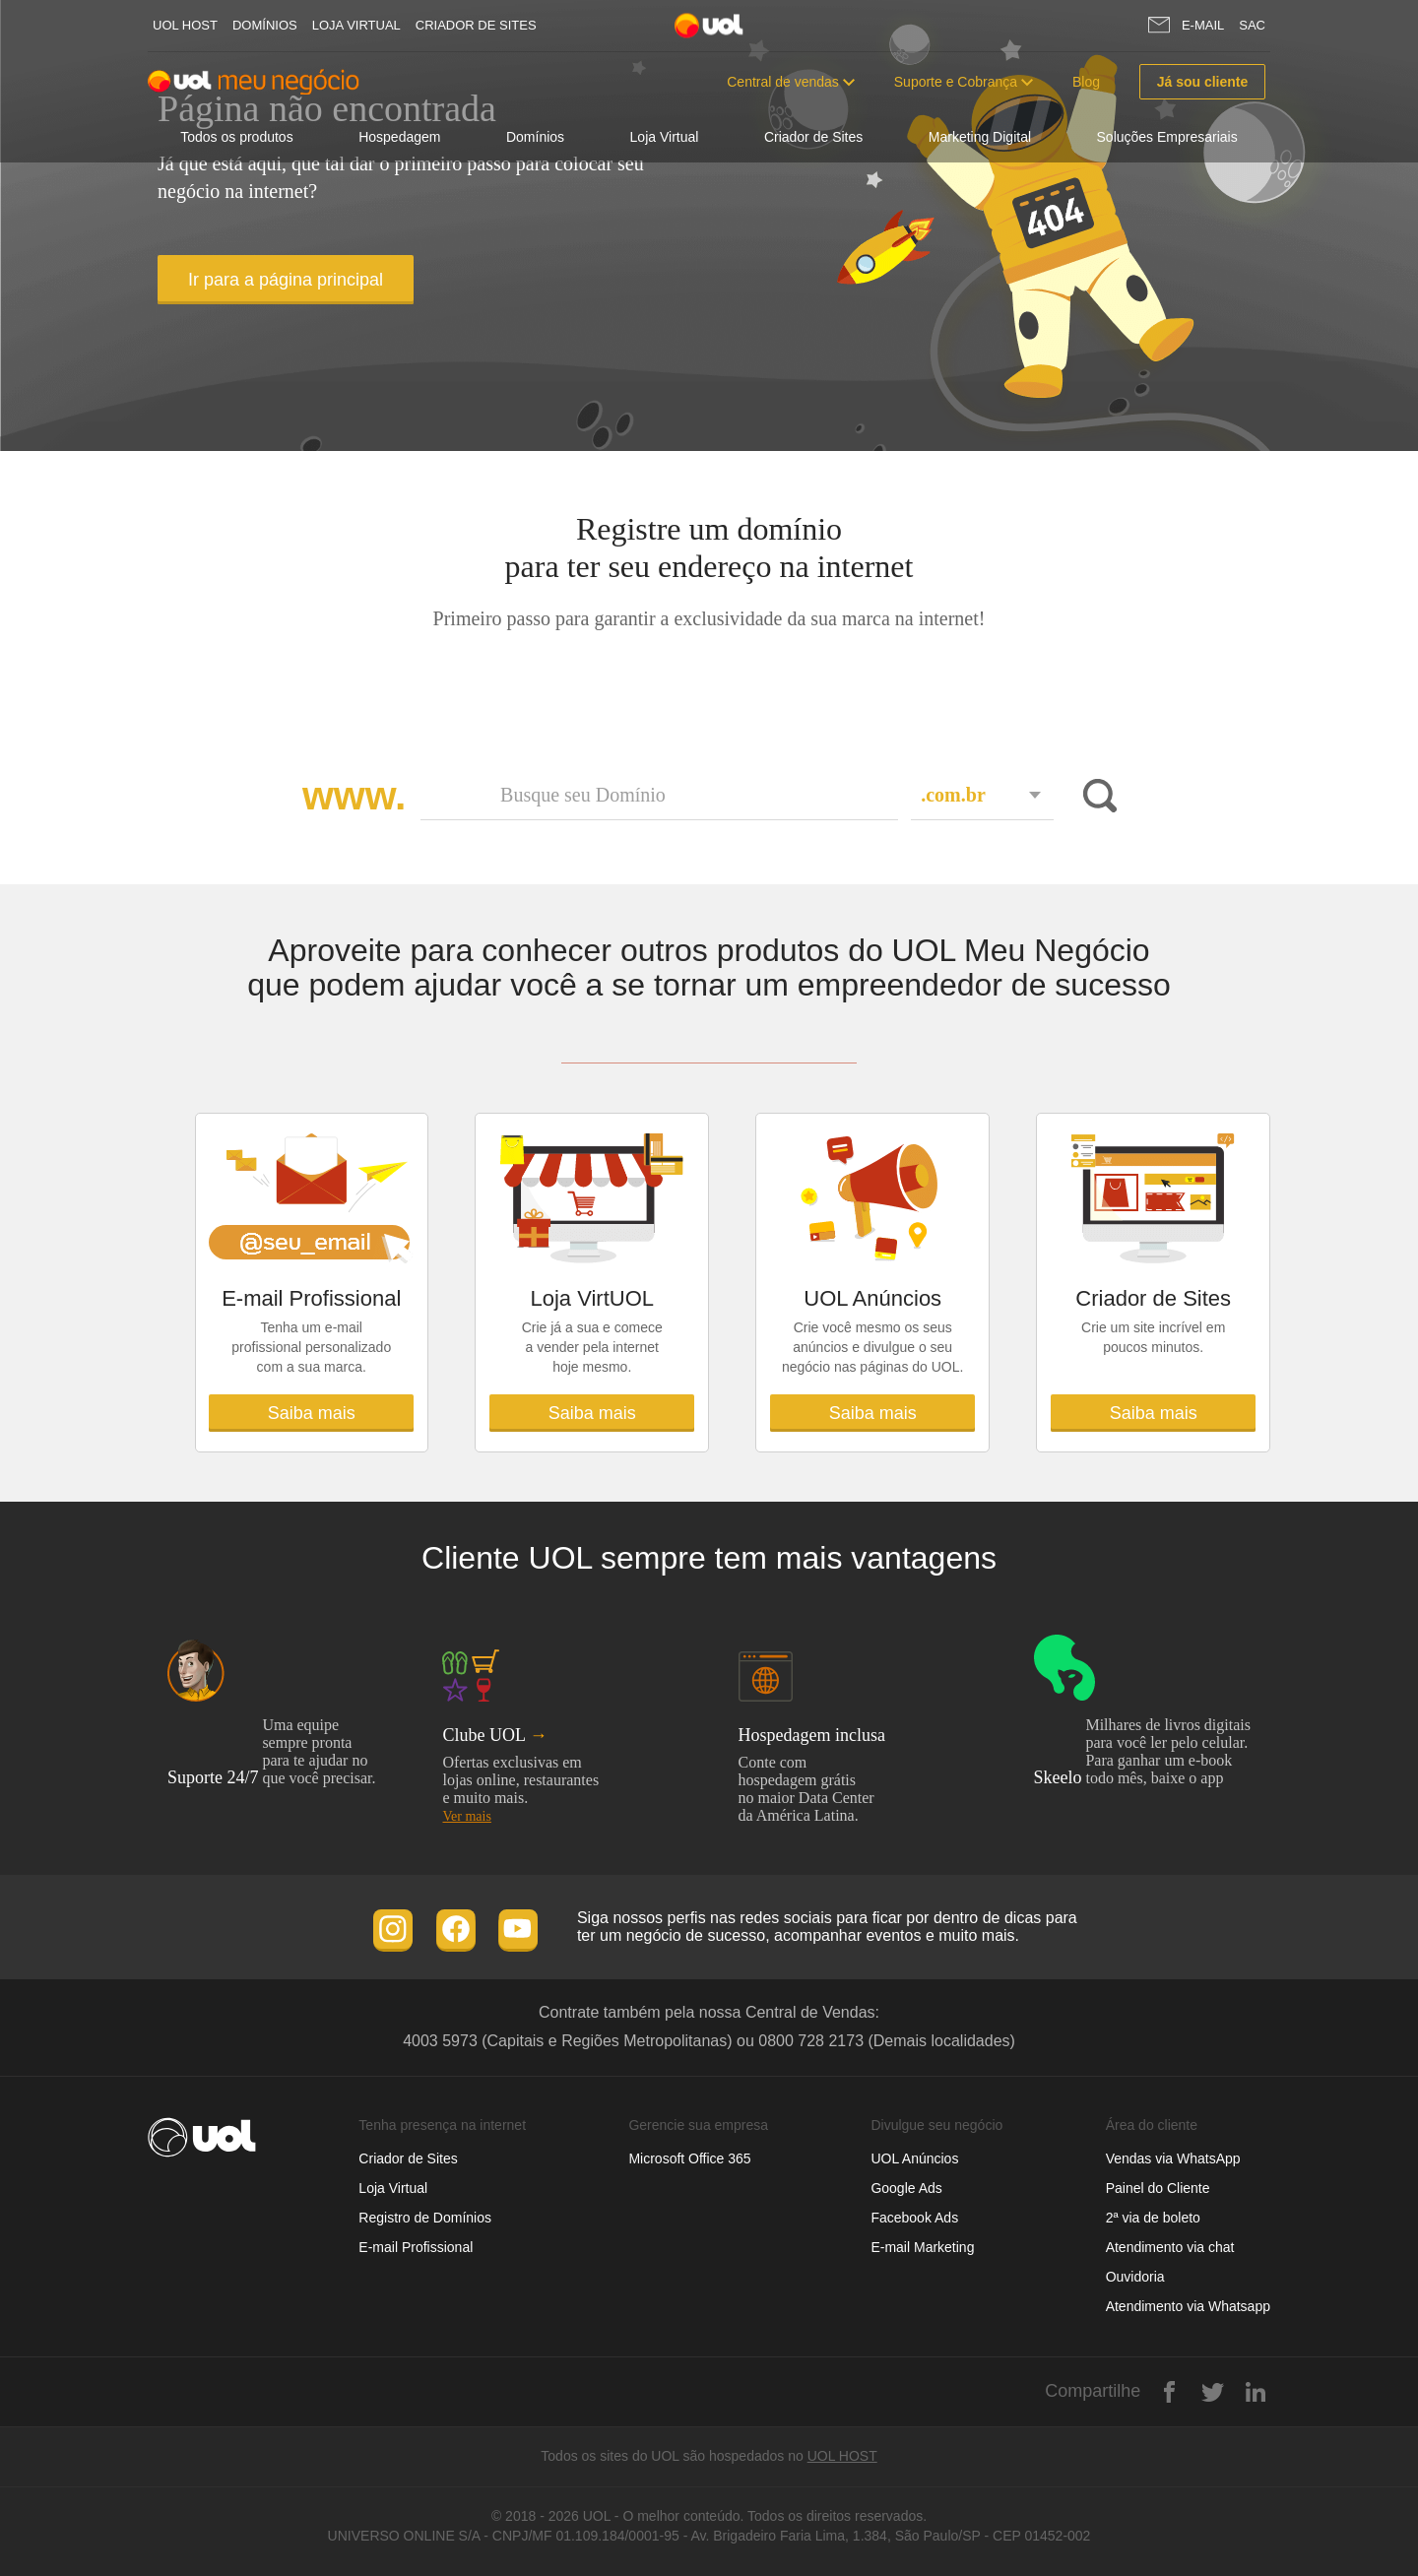  What do you see at coordinates (1252, 25) in the screenshot?
I see `SAC` at bounding box center [1252, 25].